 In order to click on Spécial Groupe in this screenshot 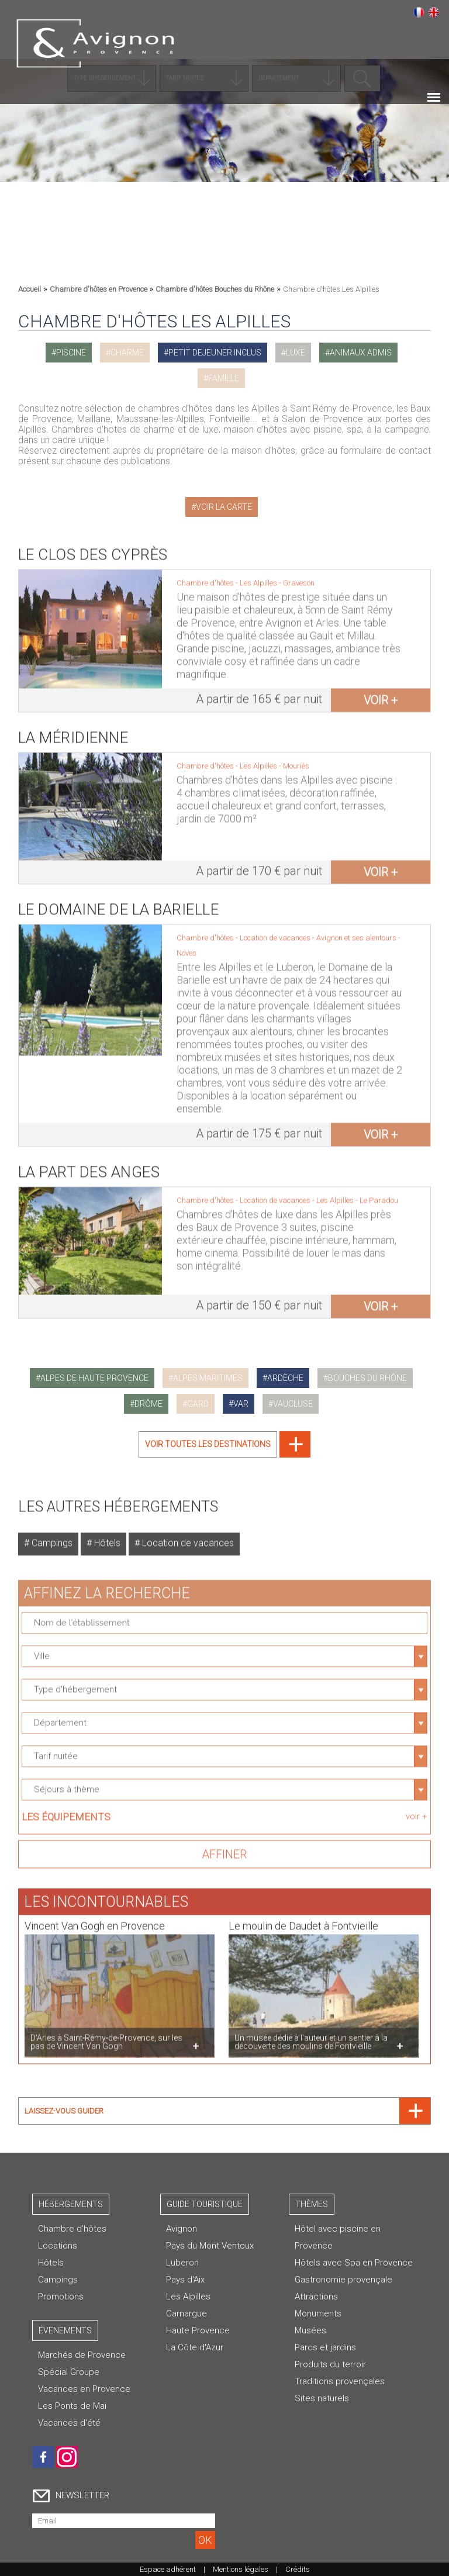, I will do `click(68, 2372)`.